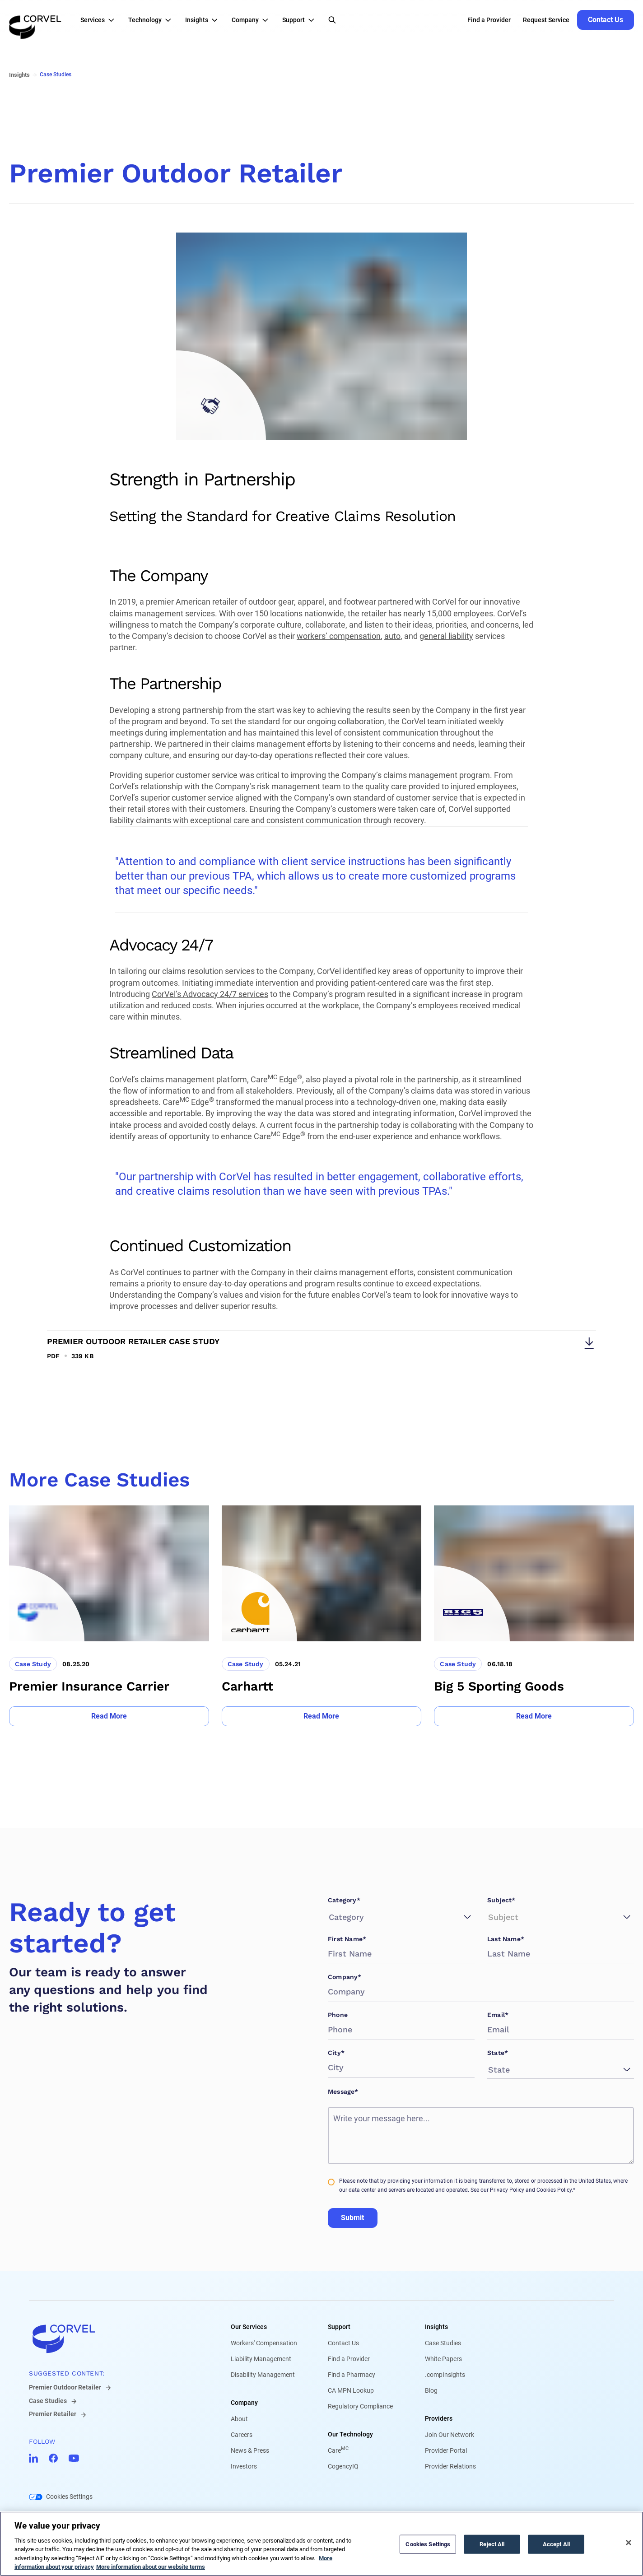  What do you see at coordinates (446, 636) in the screenshot?
I see `general liability` at bounding box center [446, 636].